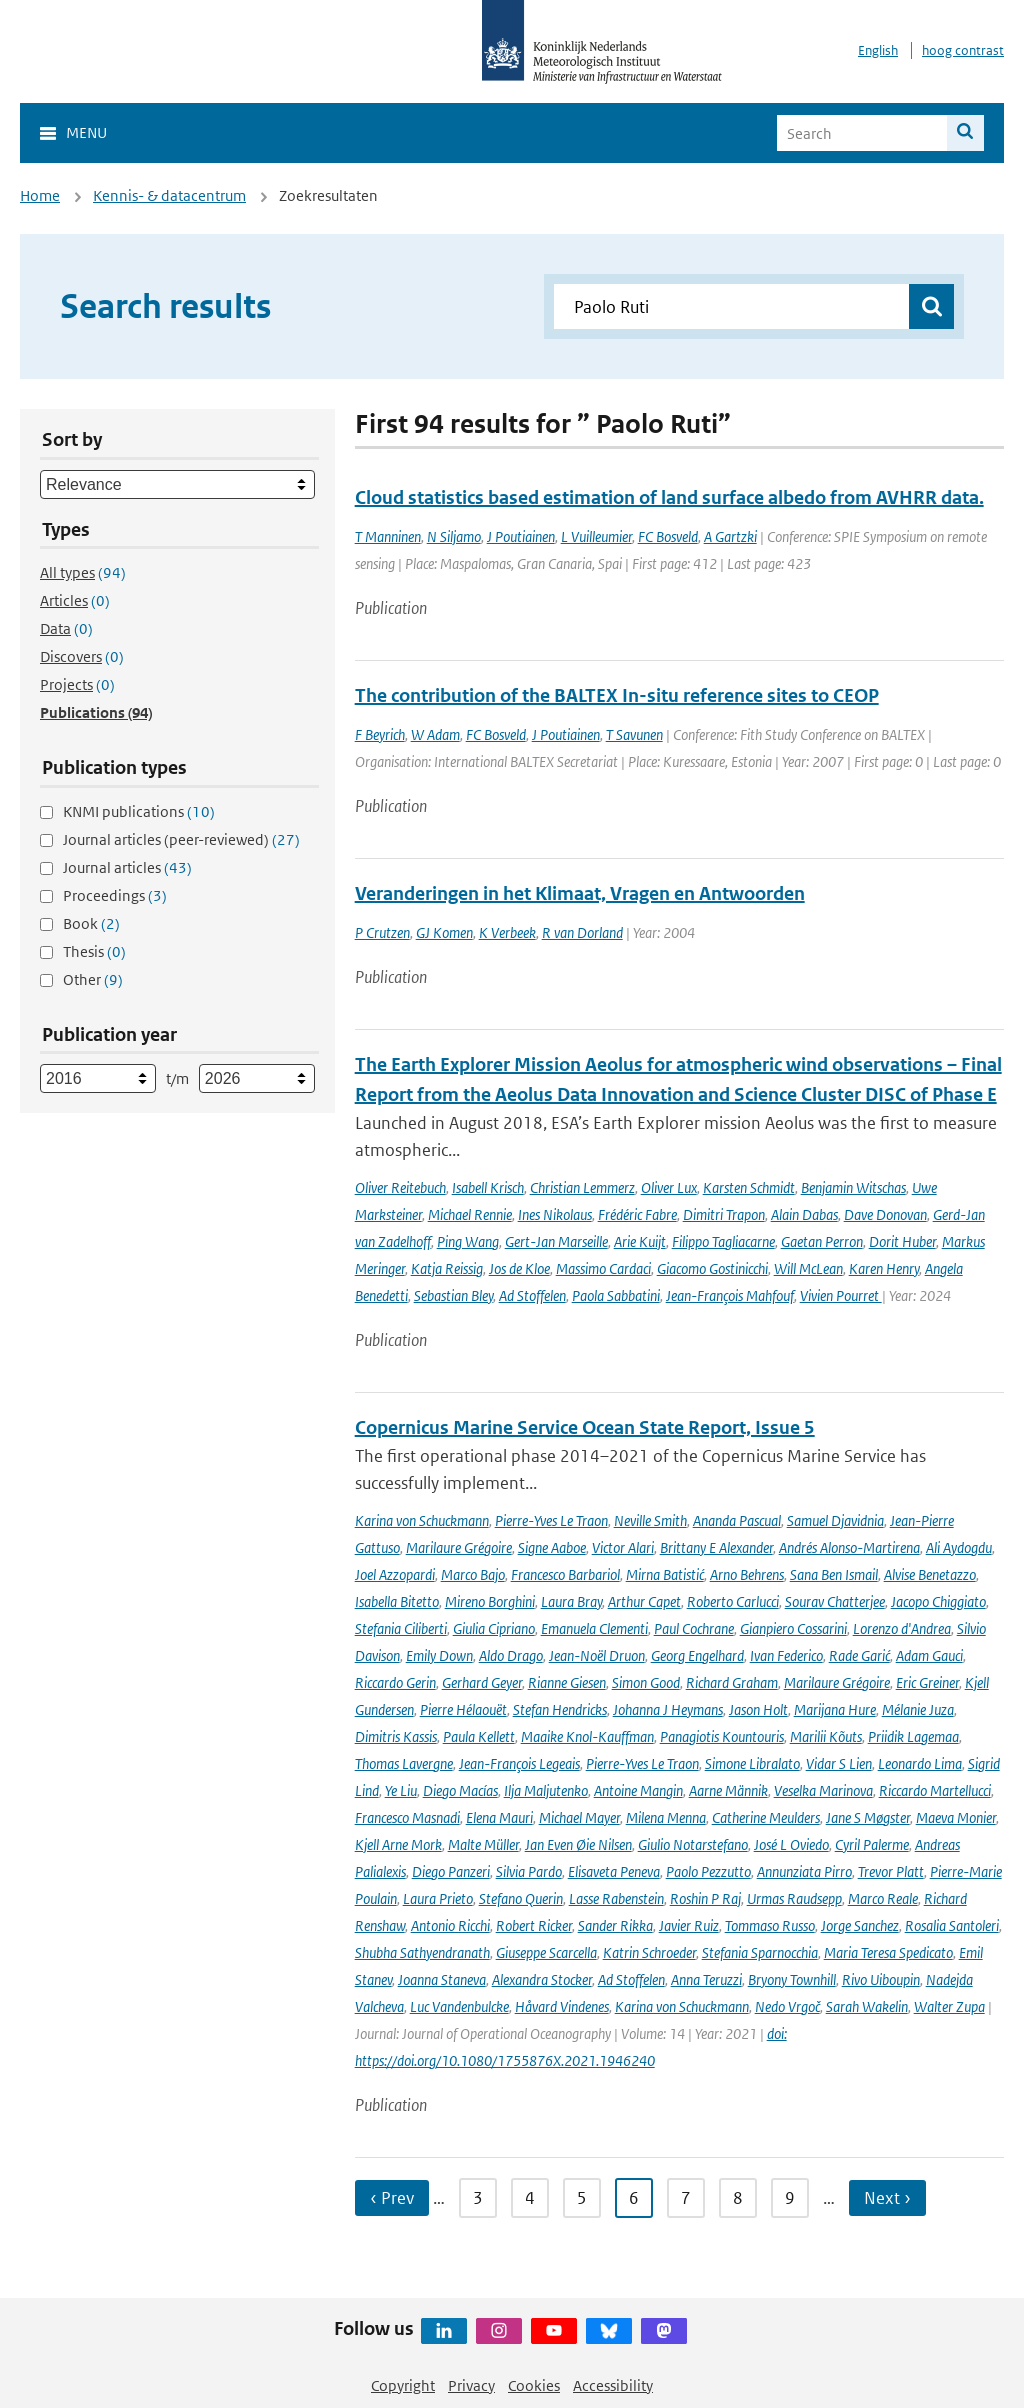 This screenshot has width=1024, height=2408. I want to click on Simone Libralato, so click(752, 1763).